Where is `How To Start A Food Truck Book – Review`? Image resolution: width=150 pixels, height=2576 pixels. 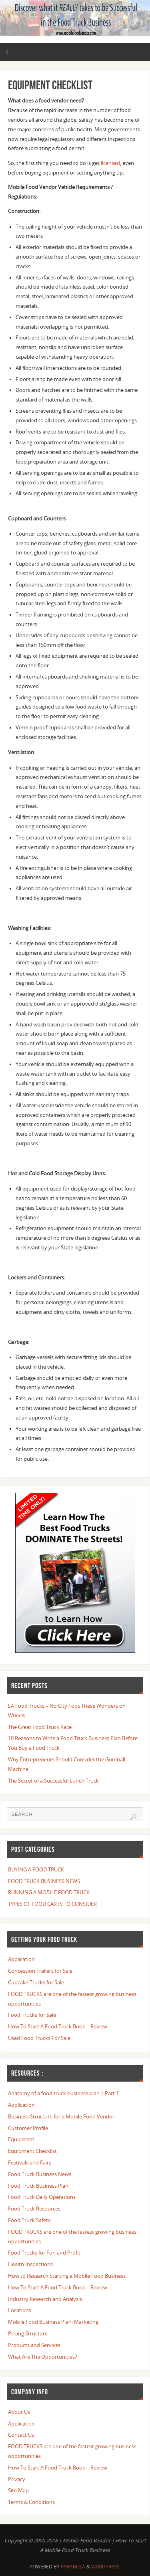
How To Start A Food Truck Book – Review is located at coordinates (57, 2026).